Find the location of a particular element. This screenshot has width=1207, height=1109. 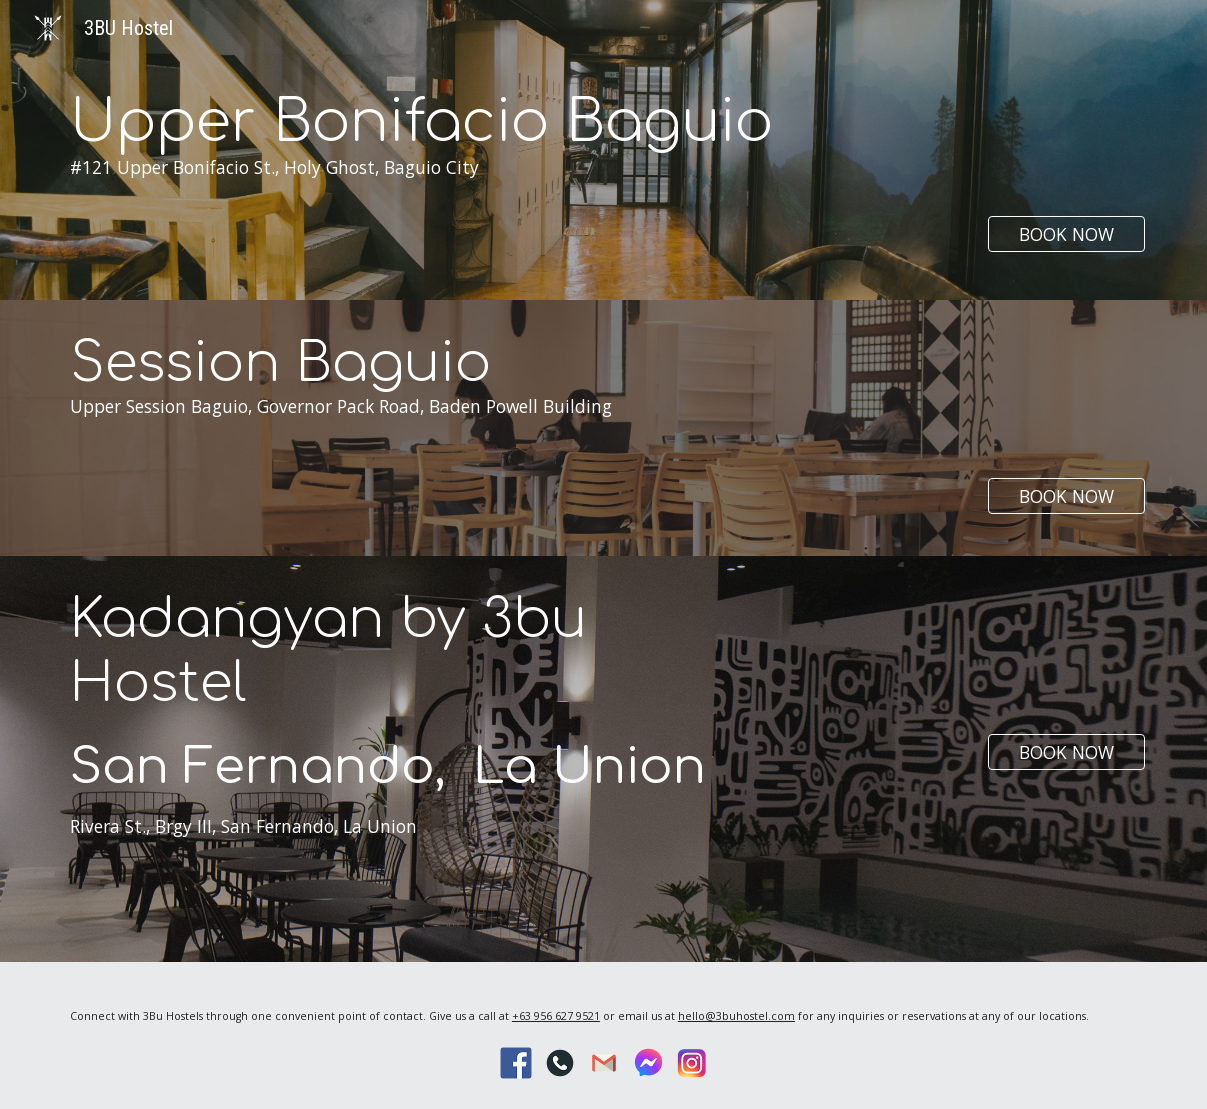

[BOOK NOW] is located at coordinates (1066, 234).